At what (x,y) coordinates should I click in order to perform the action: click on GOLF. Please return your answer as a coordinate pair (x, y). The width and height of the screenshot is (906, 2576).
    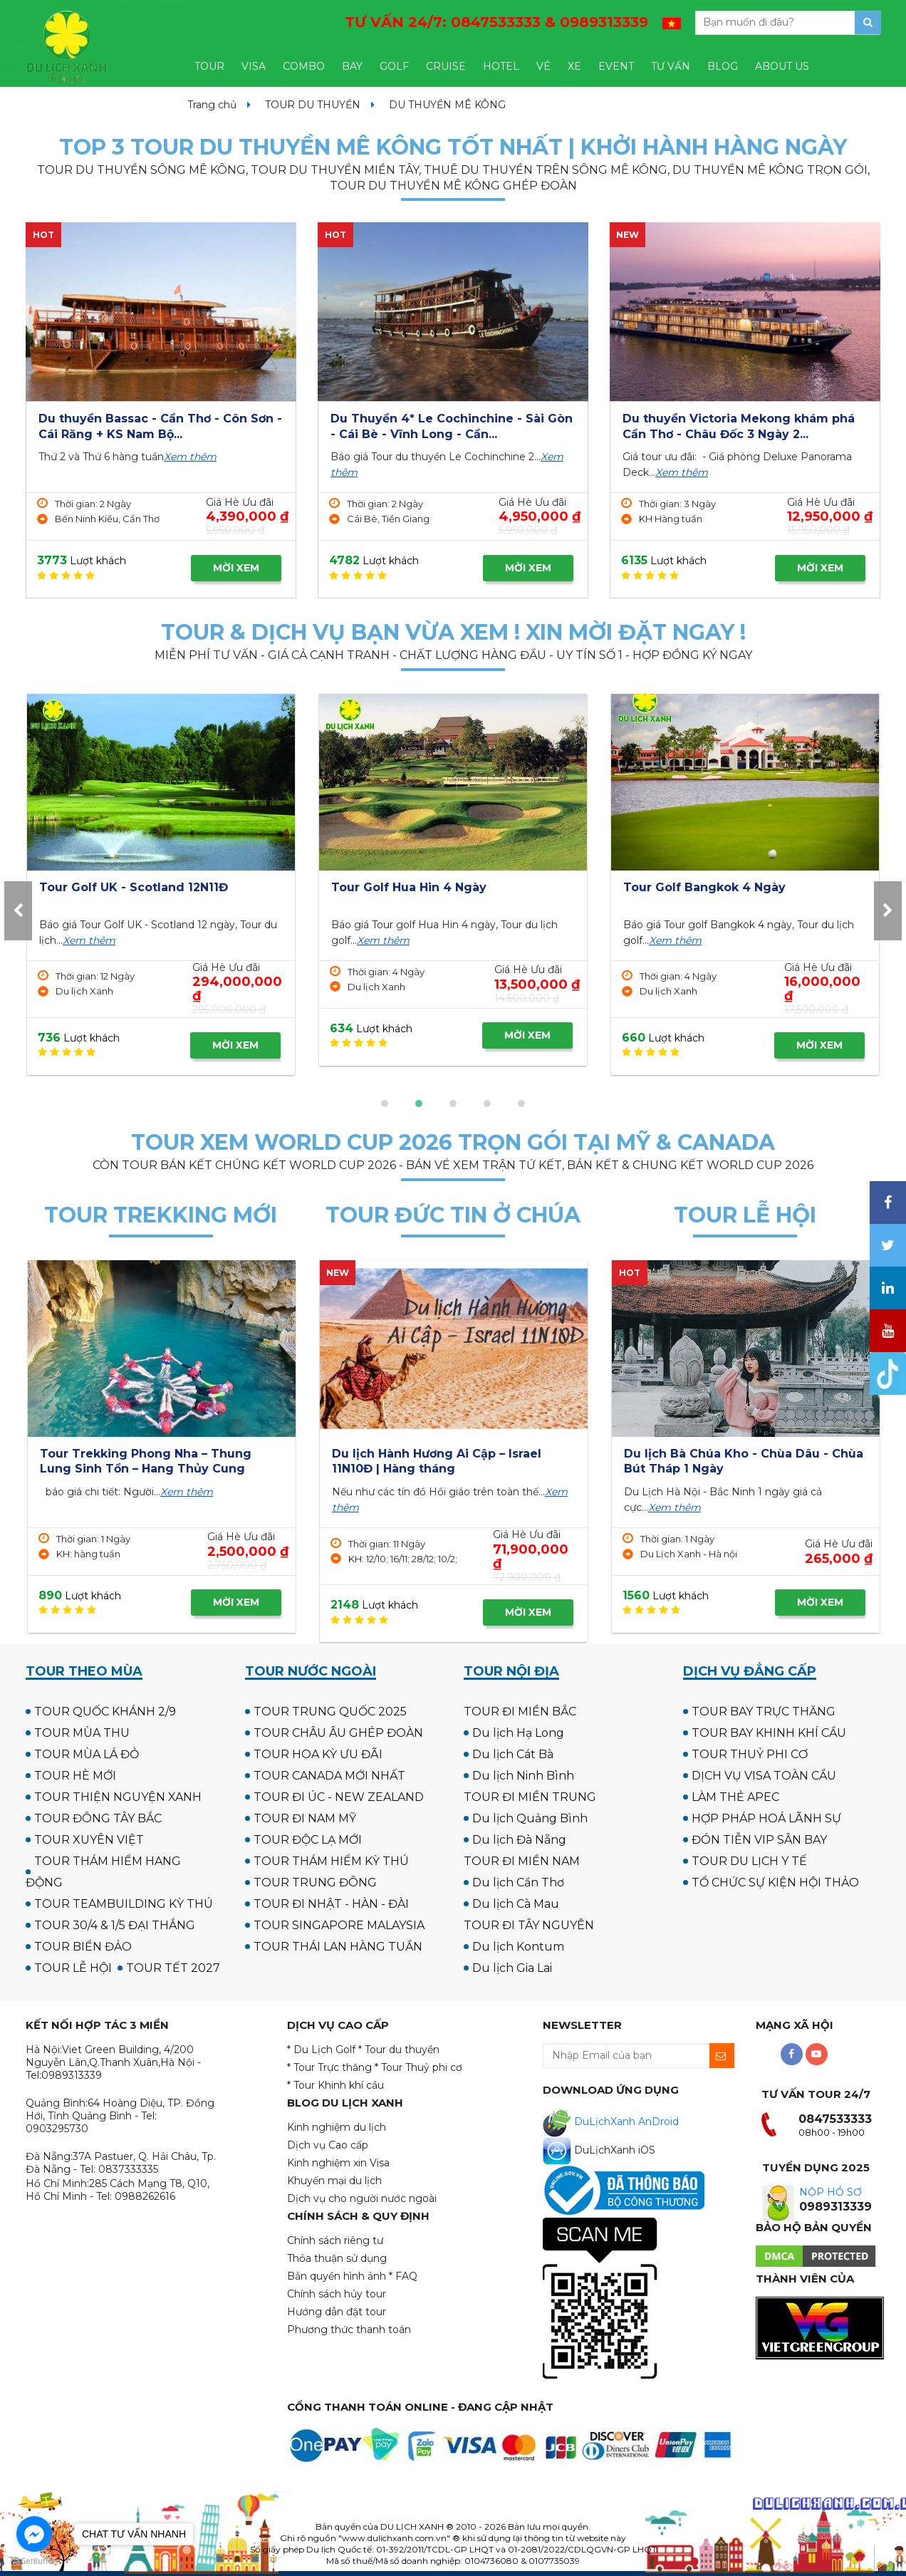
    Looking at the image, I should click on (394, 66).